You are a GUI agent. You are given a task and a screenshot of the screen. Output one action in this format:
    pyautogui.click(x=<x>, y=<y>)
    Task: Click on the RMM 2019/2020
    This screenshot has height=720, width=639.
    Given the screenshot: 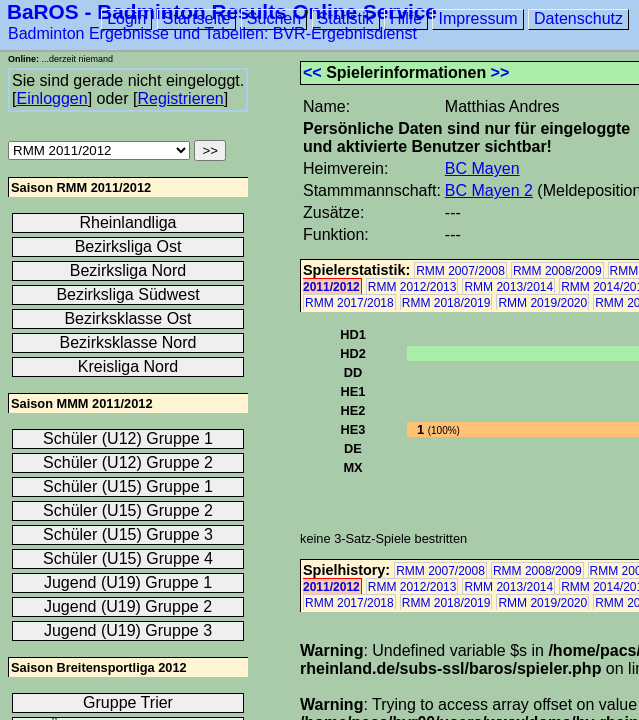 What is the action you would take?
    pyautogui.click(x=542, y=303)
    